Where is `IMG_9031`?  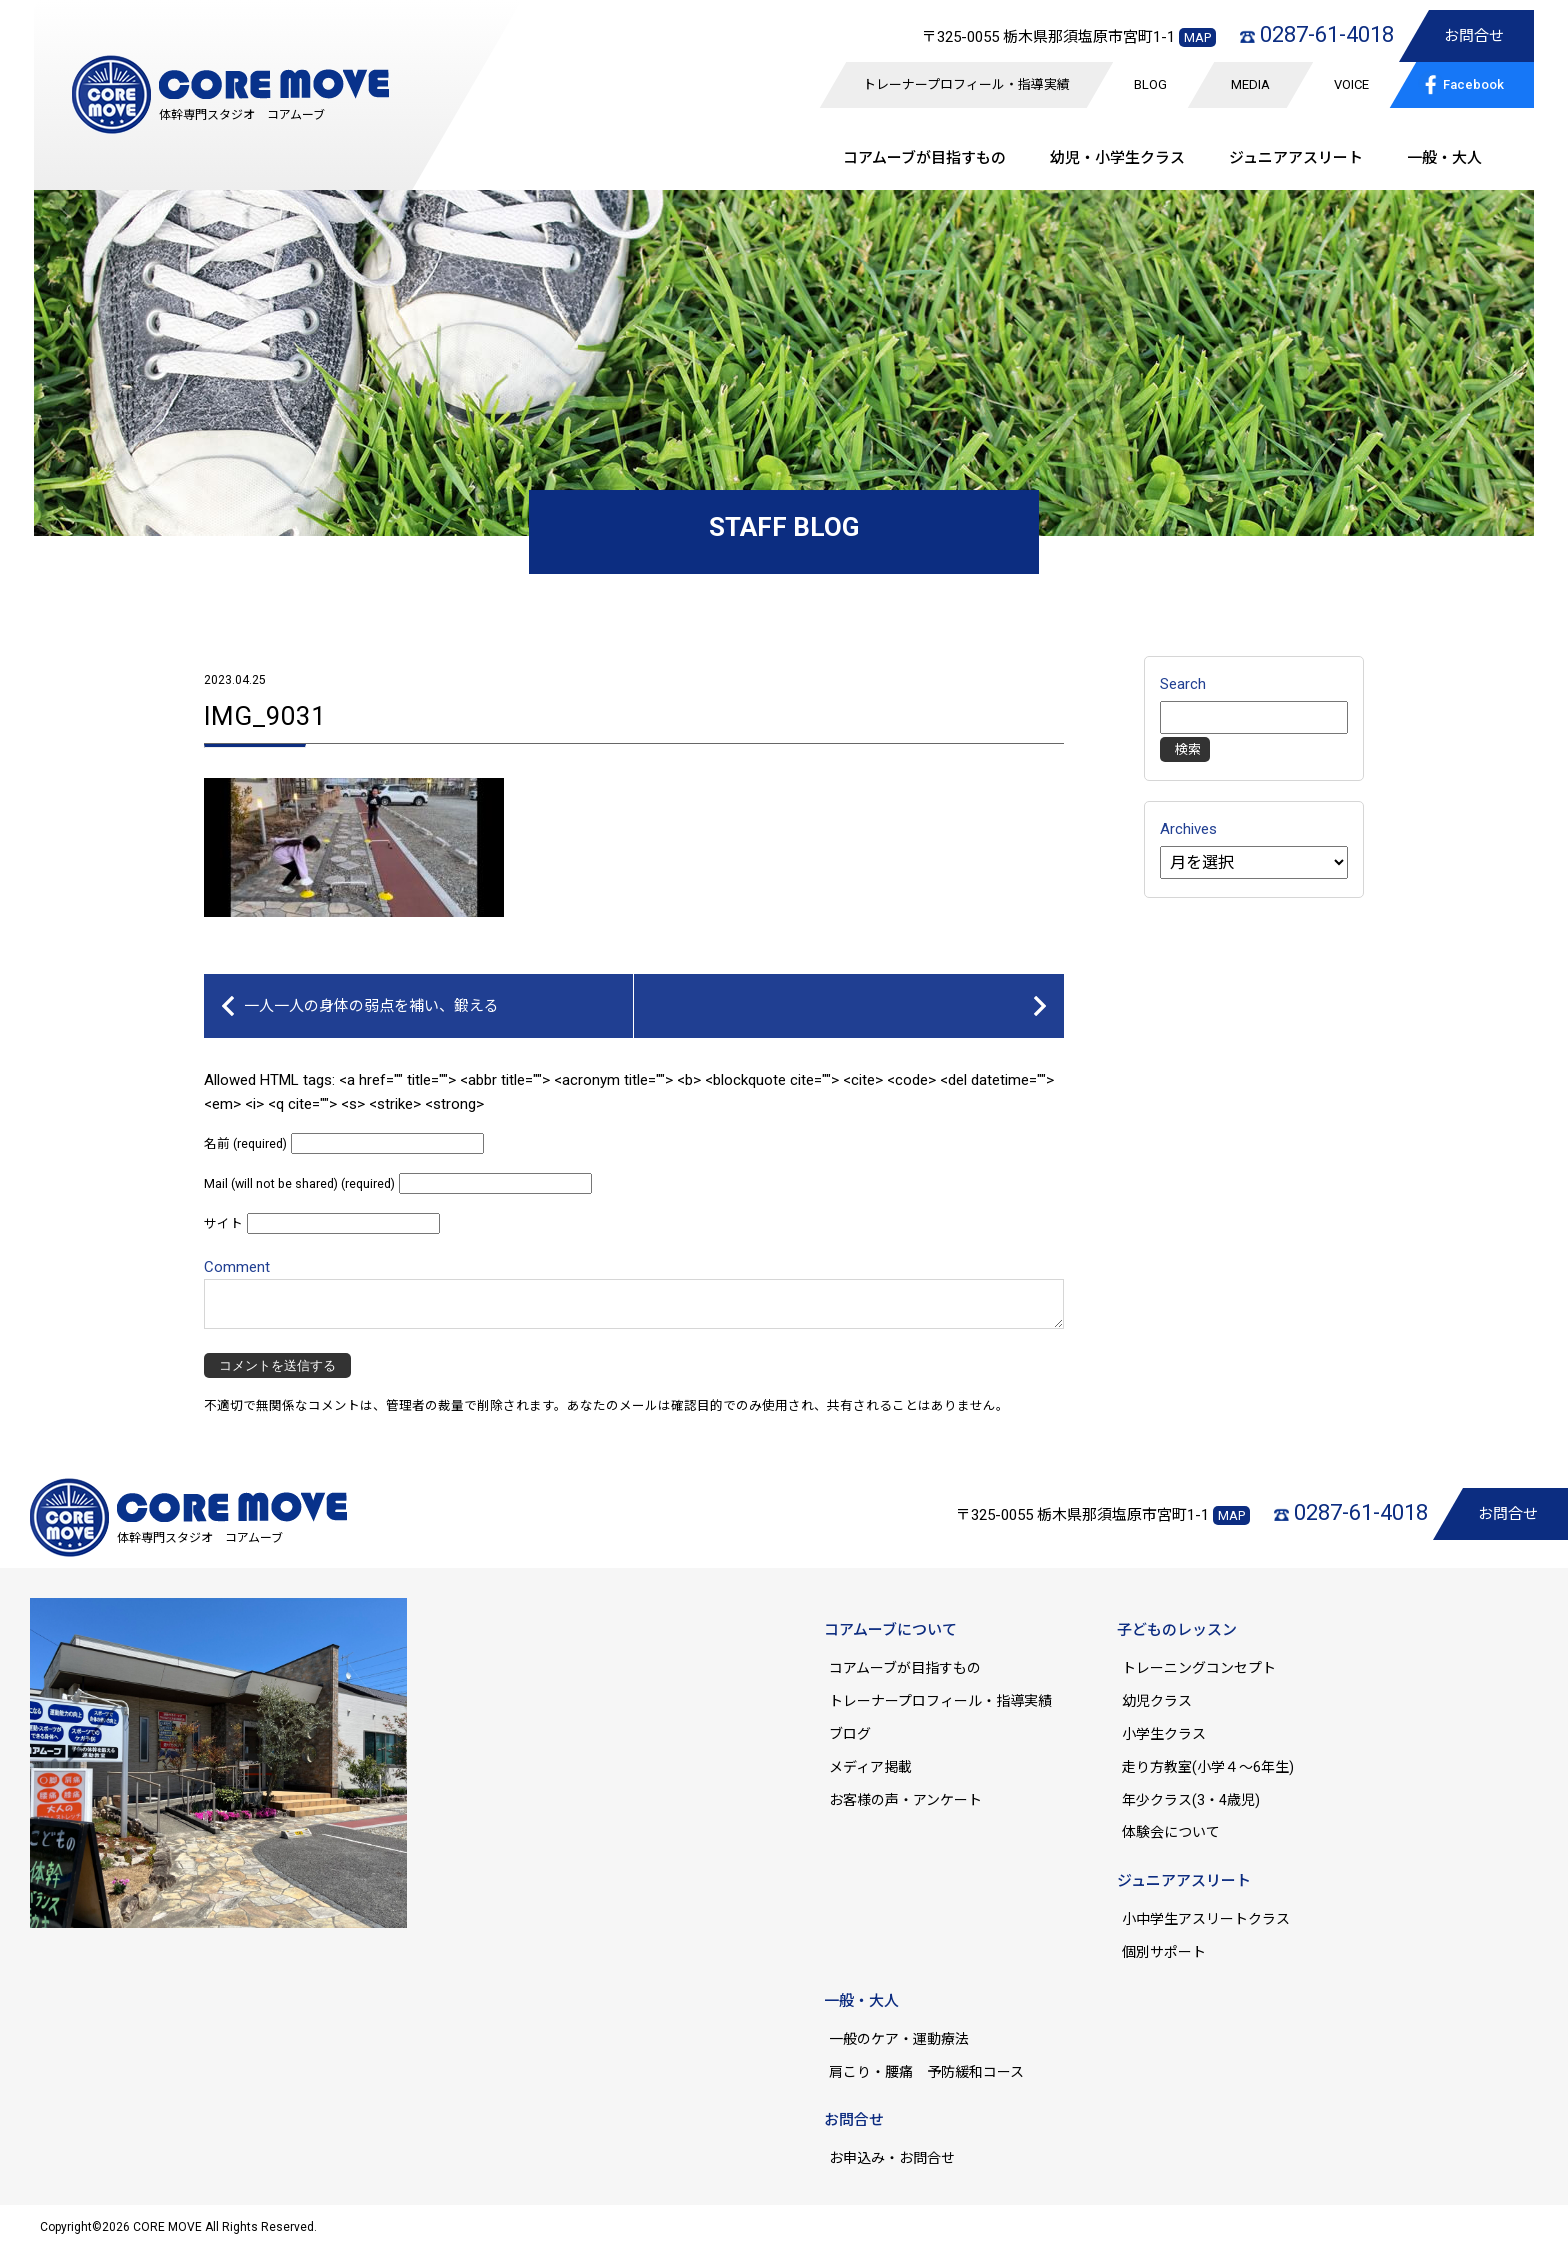 IMG_9031 is located at coordinates (265, 716).